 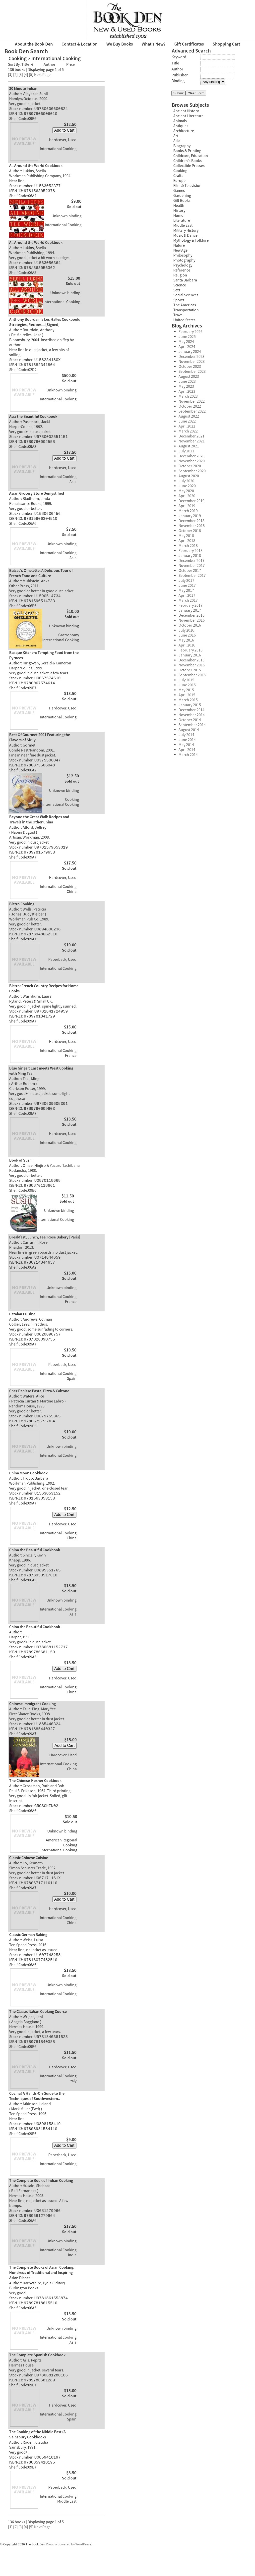 What do you see at coordinates (191, 615) in the screenshot?
I see `December 2016` at bounding box center [191, 615].